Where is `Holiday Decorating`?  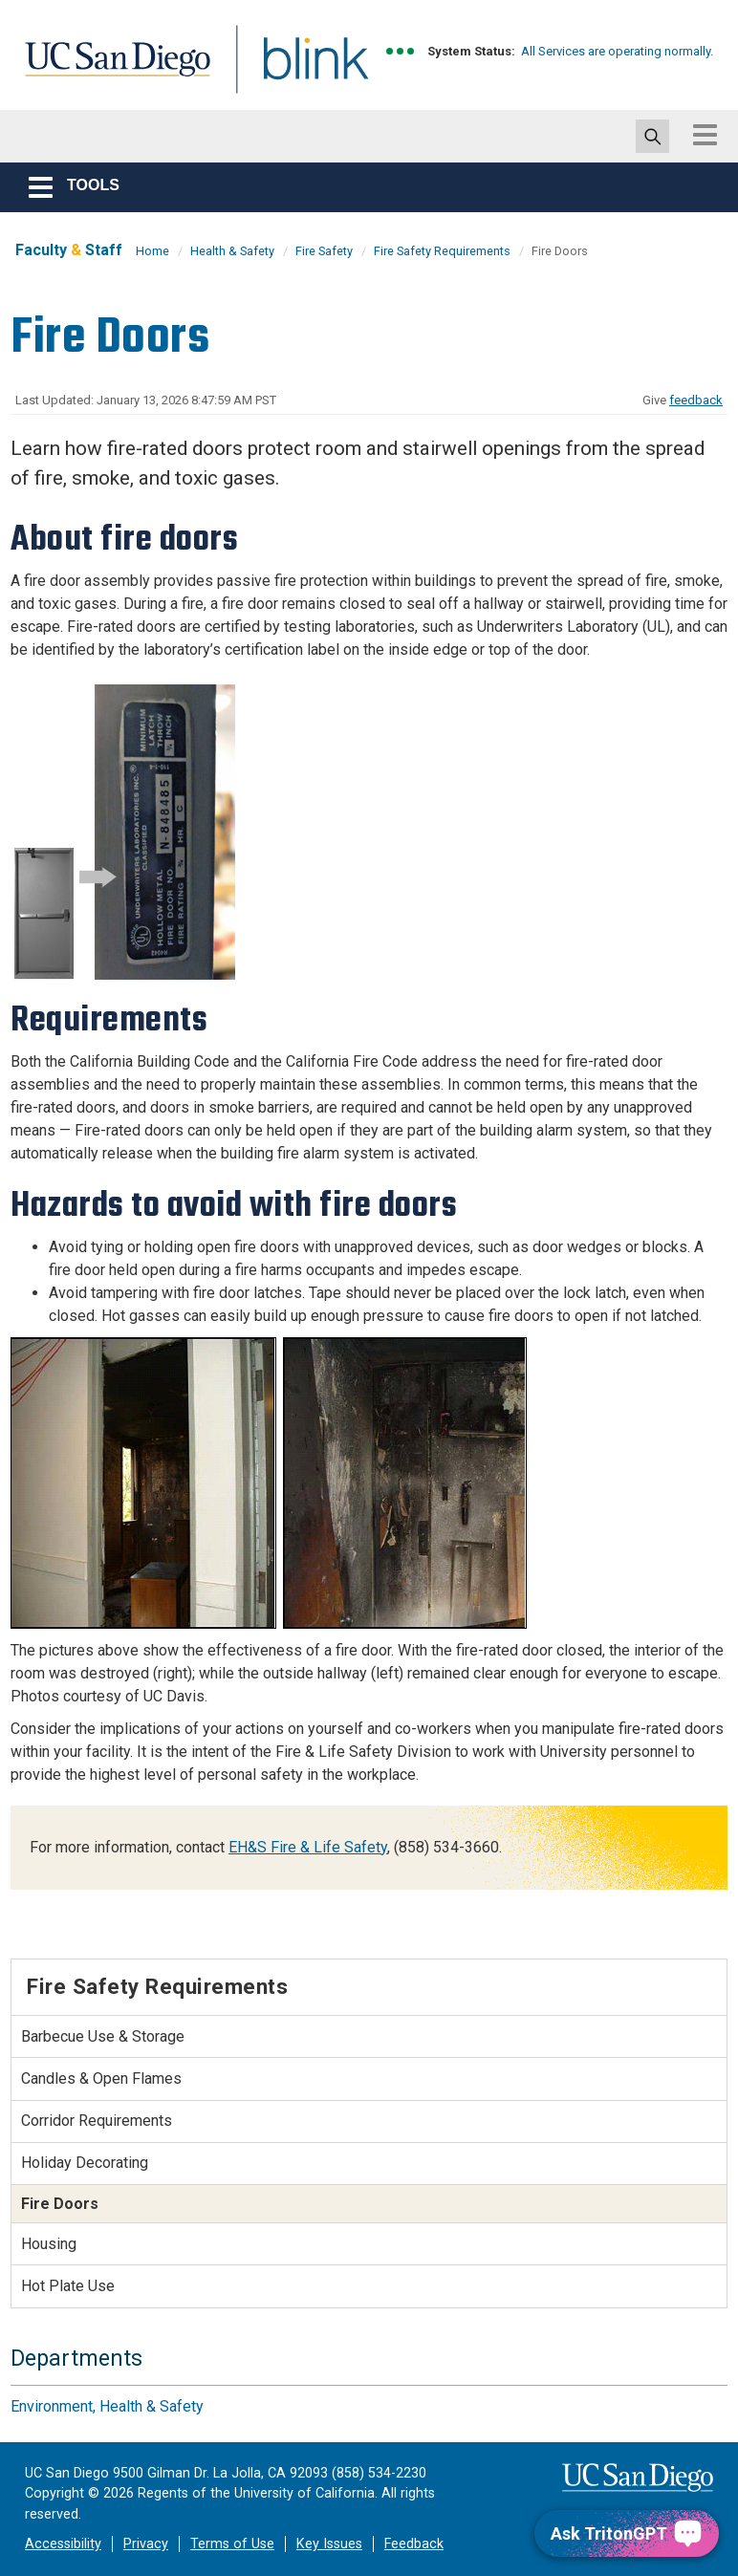
Holiday Decorating is located at coordinates (84, 2163).